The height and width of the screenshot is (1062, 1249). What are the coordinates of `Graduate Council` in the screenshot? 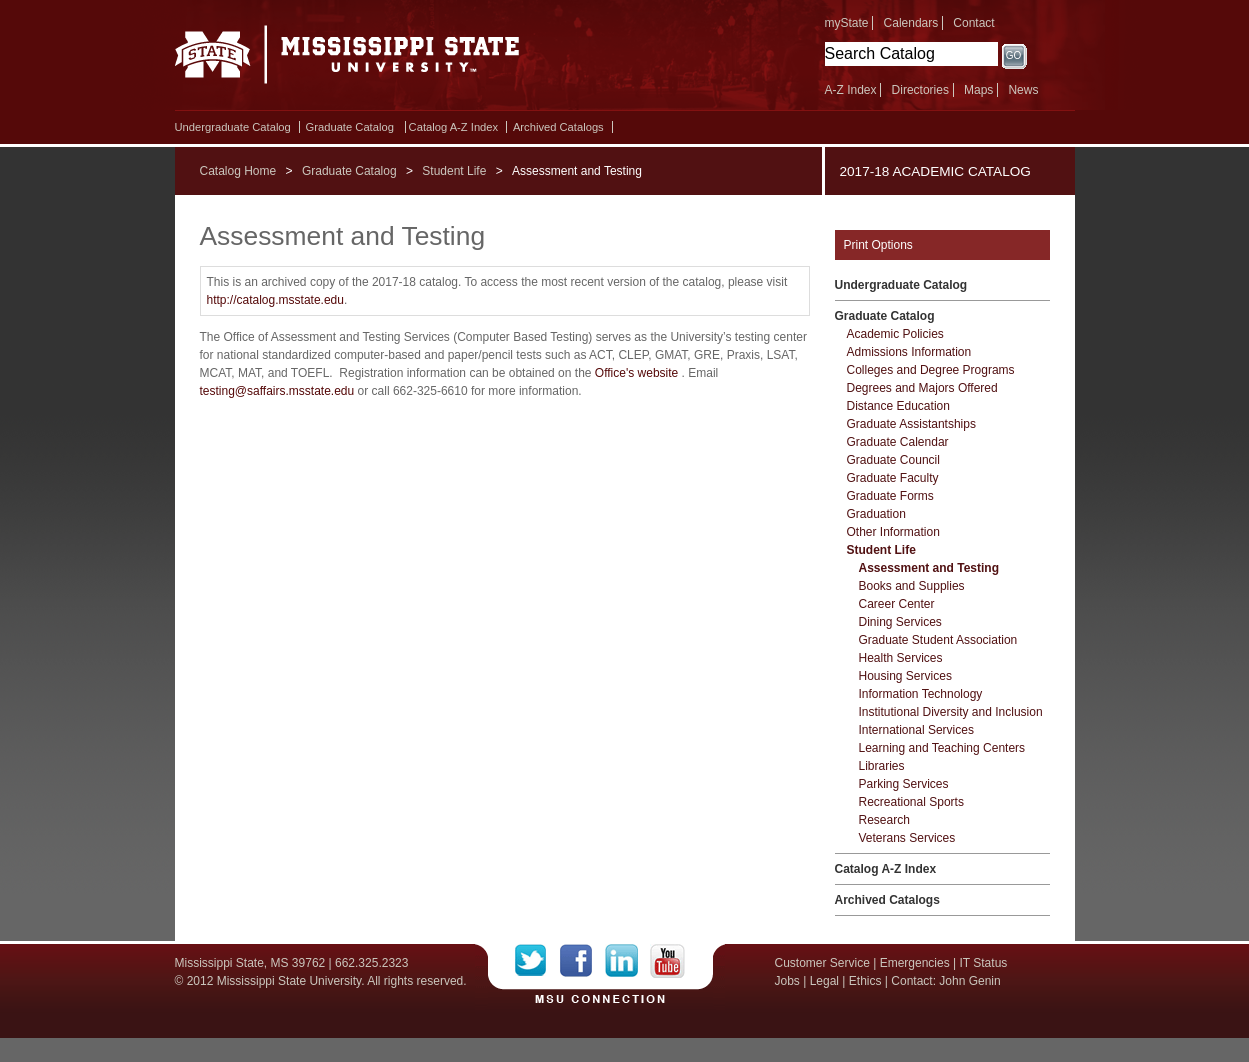 It's located at (893, 460).